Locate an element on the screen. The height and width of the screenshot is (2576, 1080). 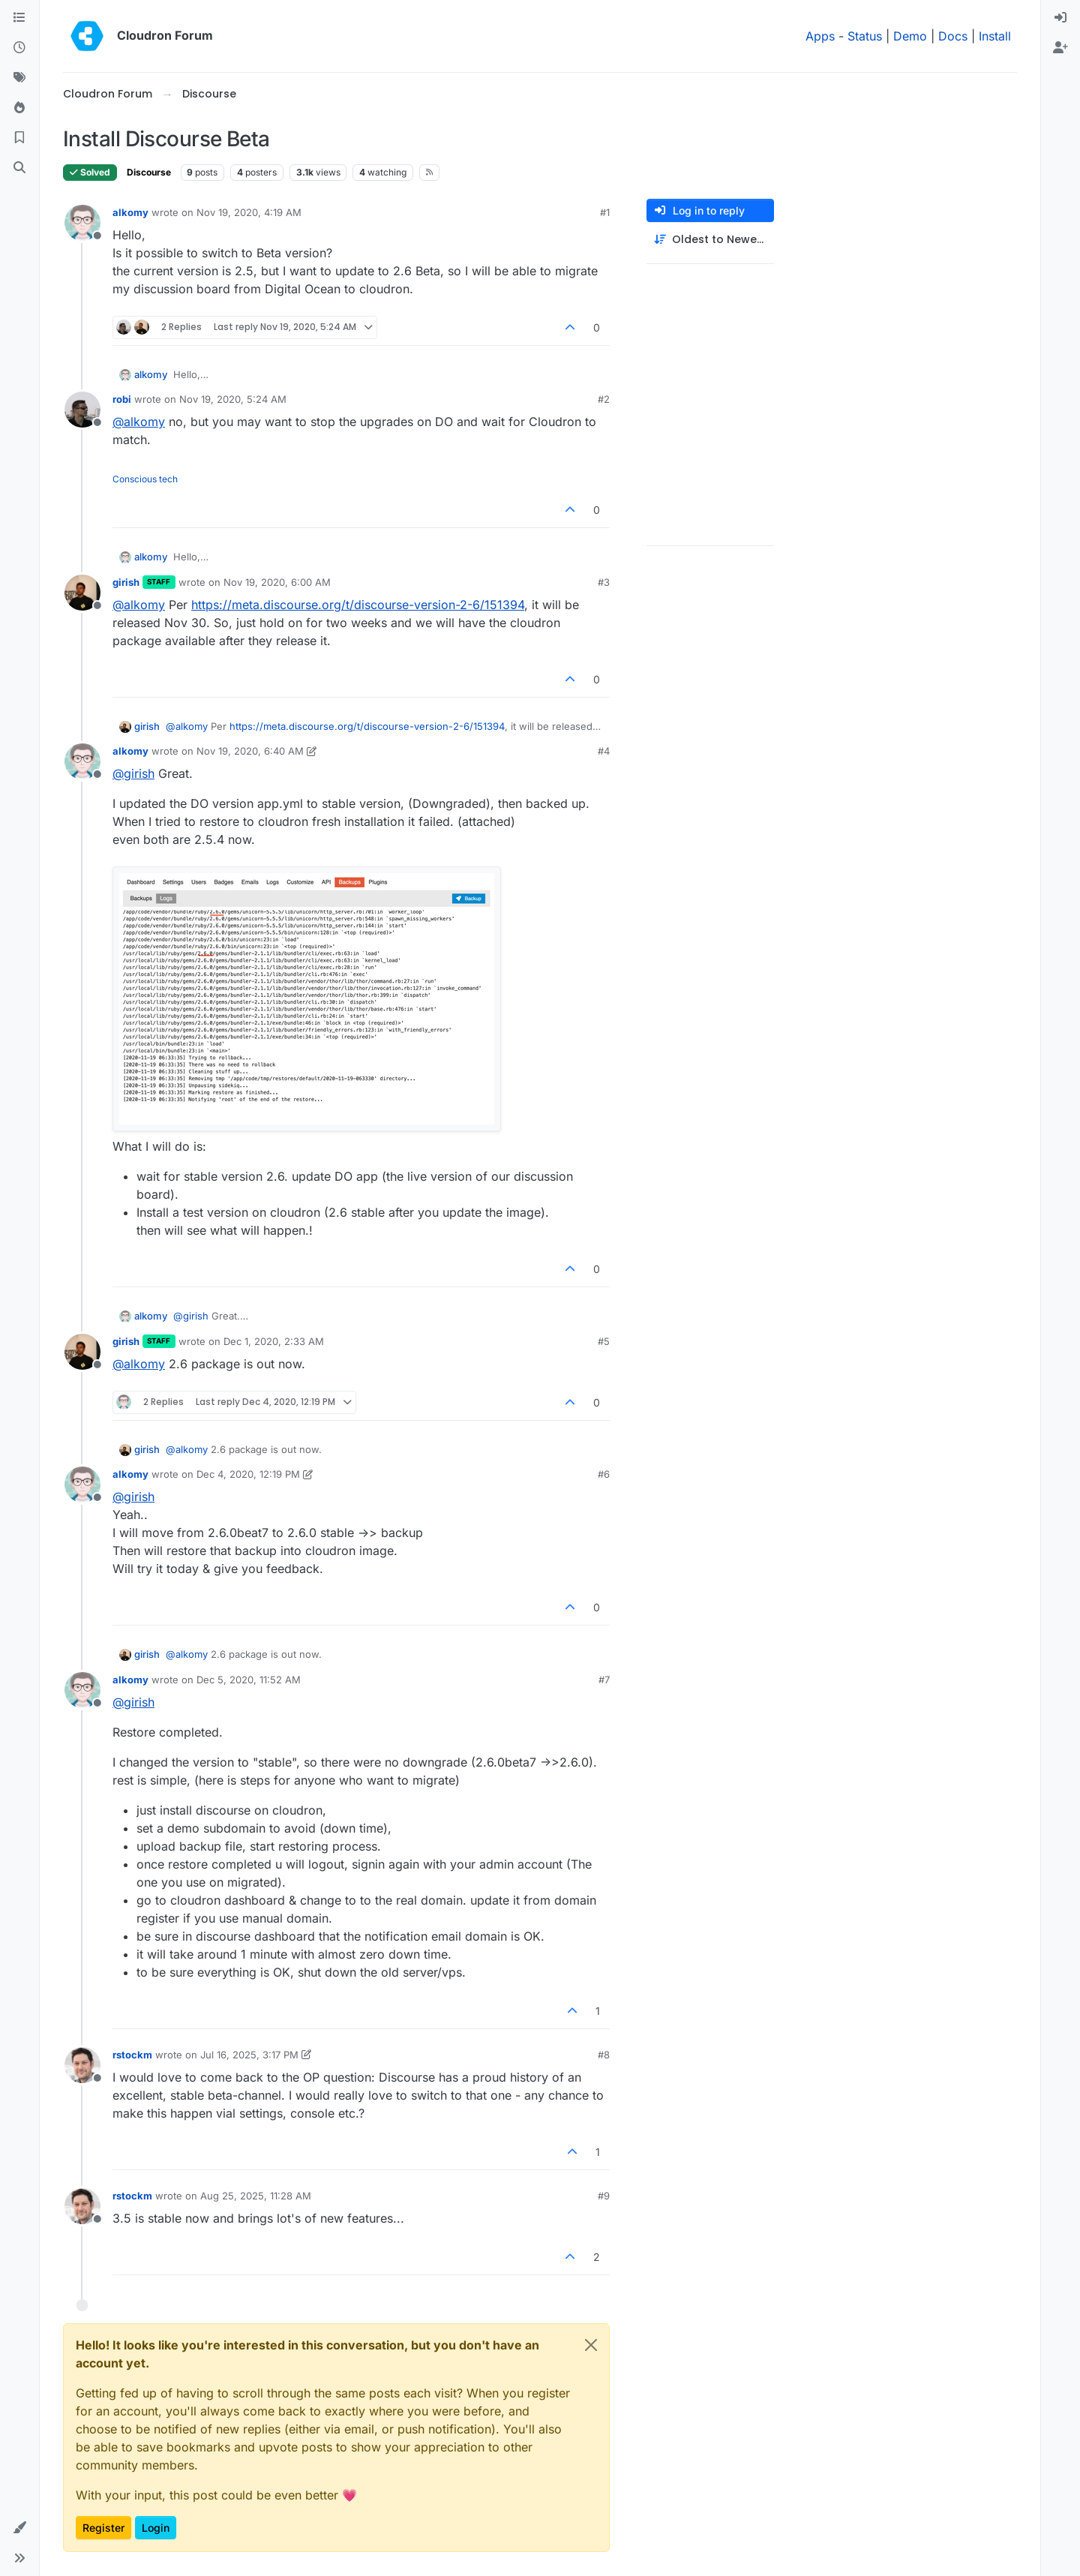
#4 is located at coordinates (604, 751).